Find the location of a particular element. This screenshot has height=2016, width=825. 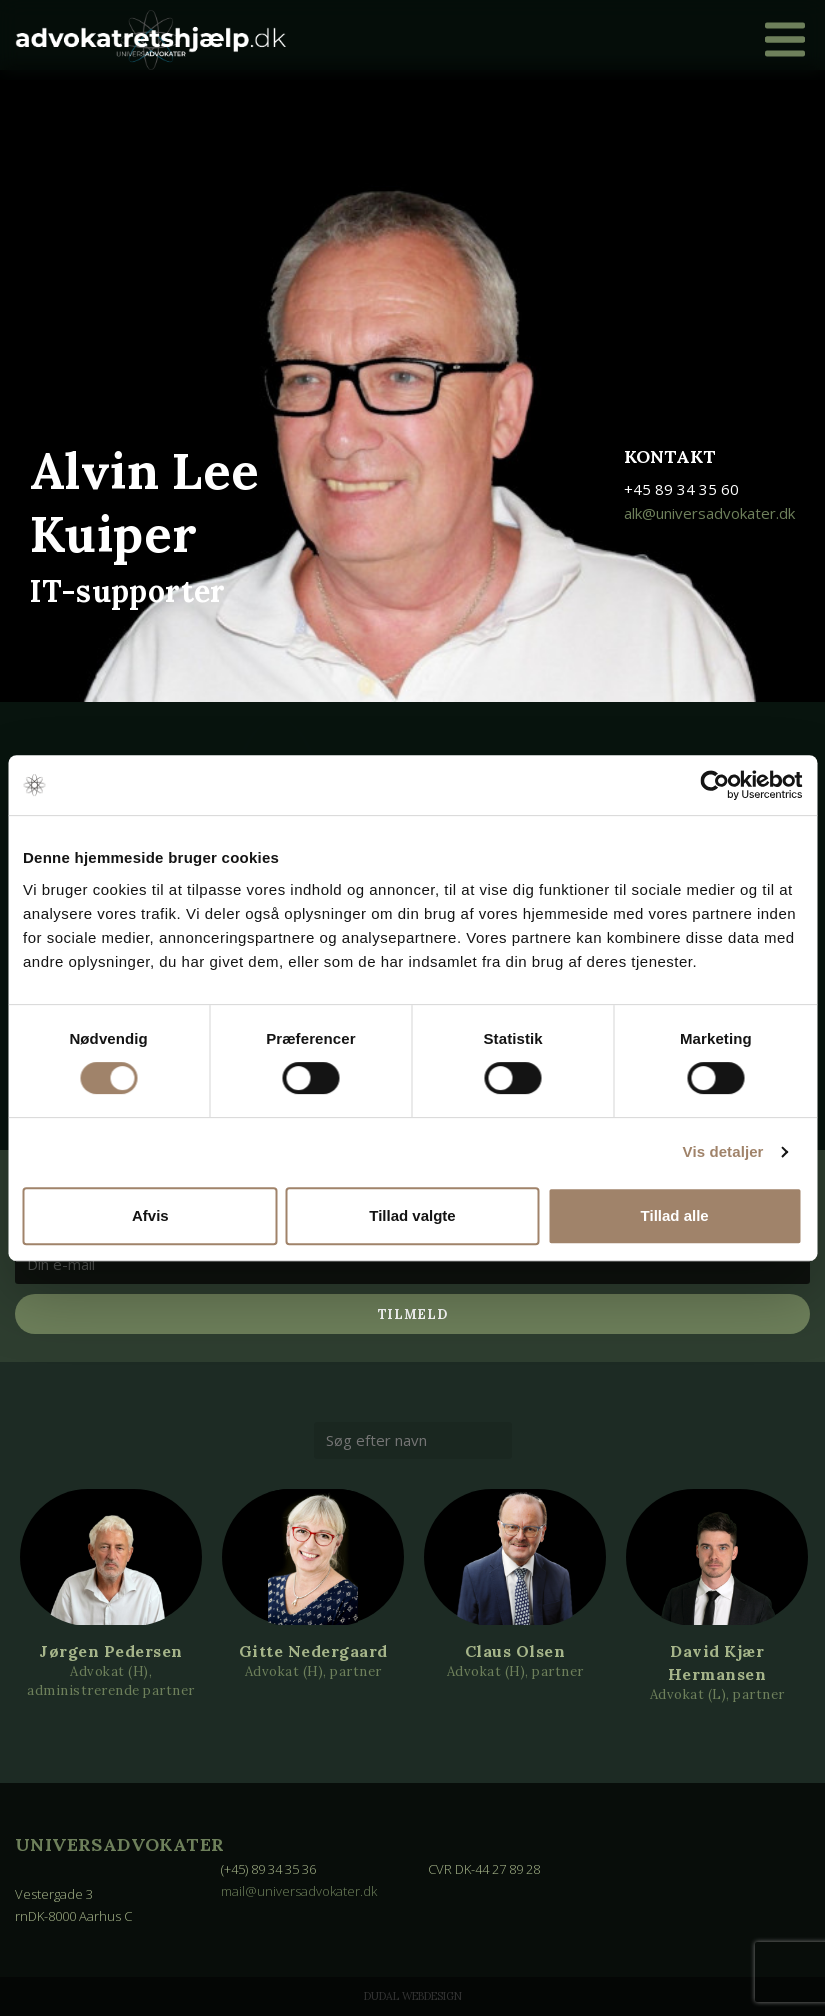

Jørgen Pedersen is located at coordinates (111, 1652).